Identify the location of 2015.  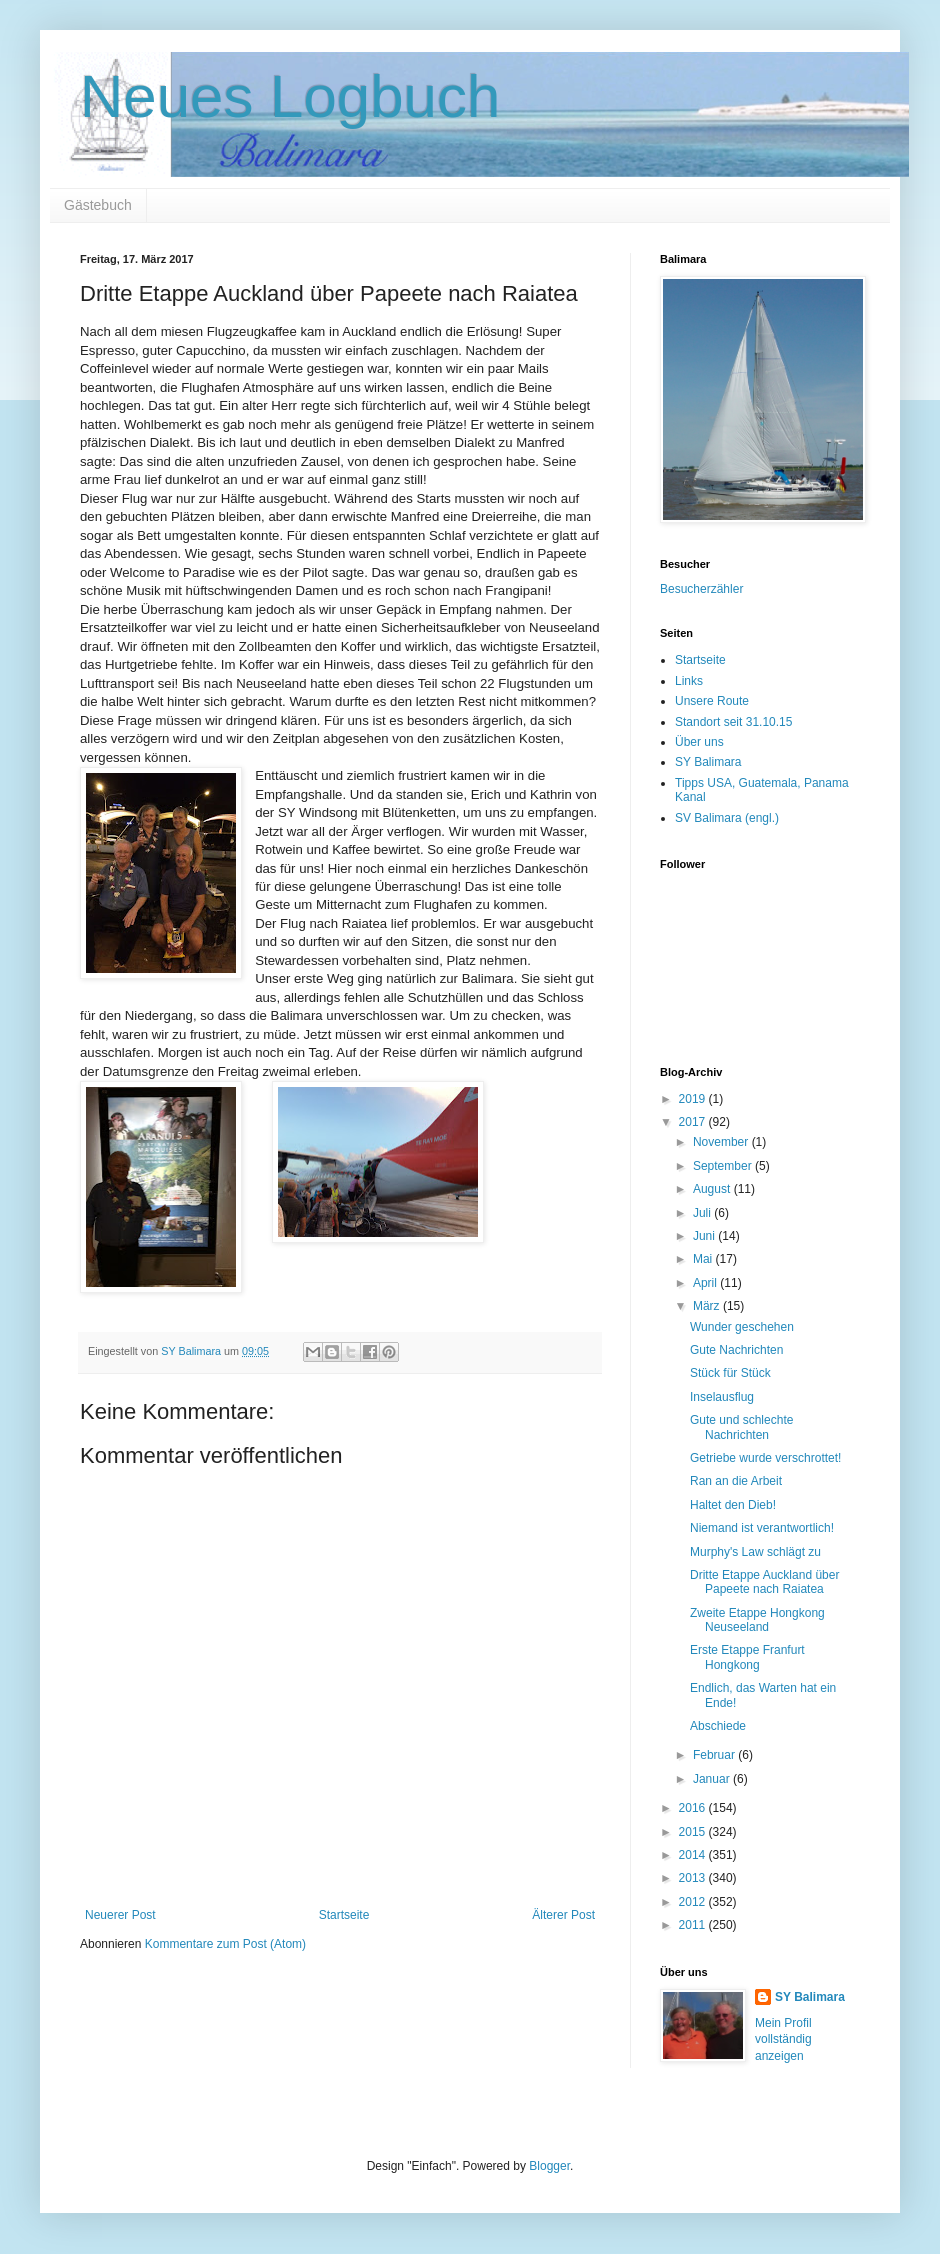
(694, 1832).